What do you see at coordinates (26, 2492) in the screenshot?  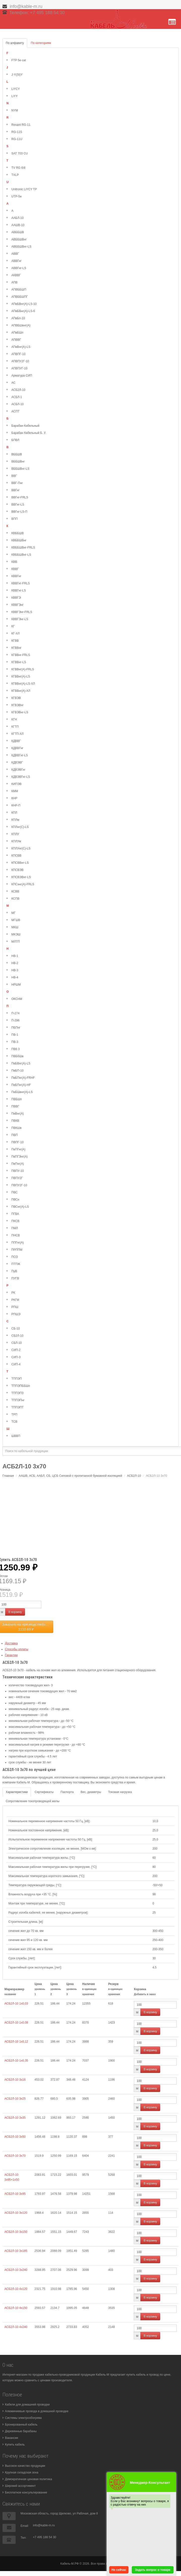 I see `Бесплатное консультирование` at bounding box center [26, 2492].